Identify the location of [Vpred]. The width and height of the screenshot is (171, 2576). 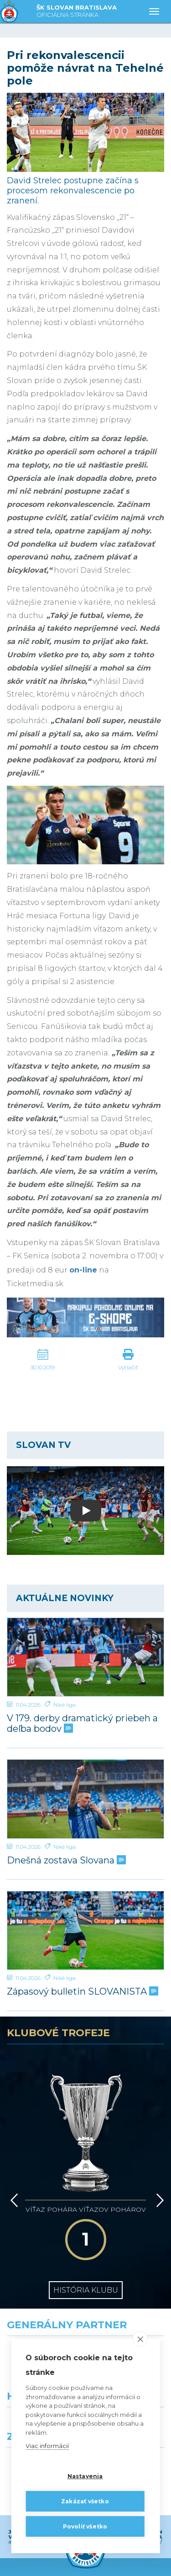
(158, 2148).